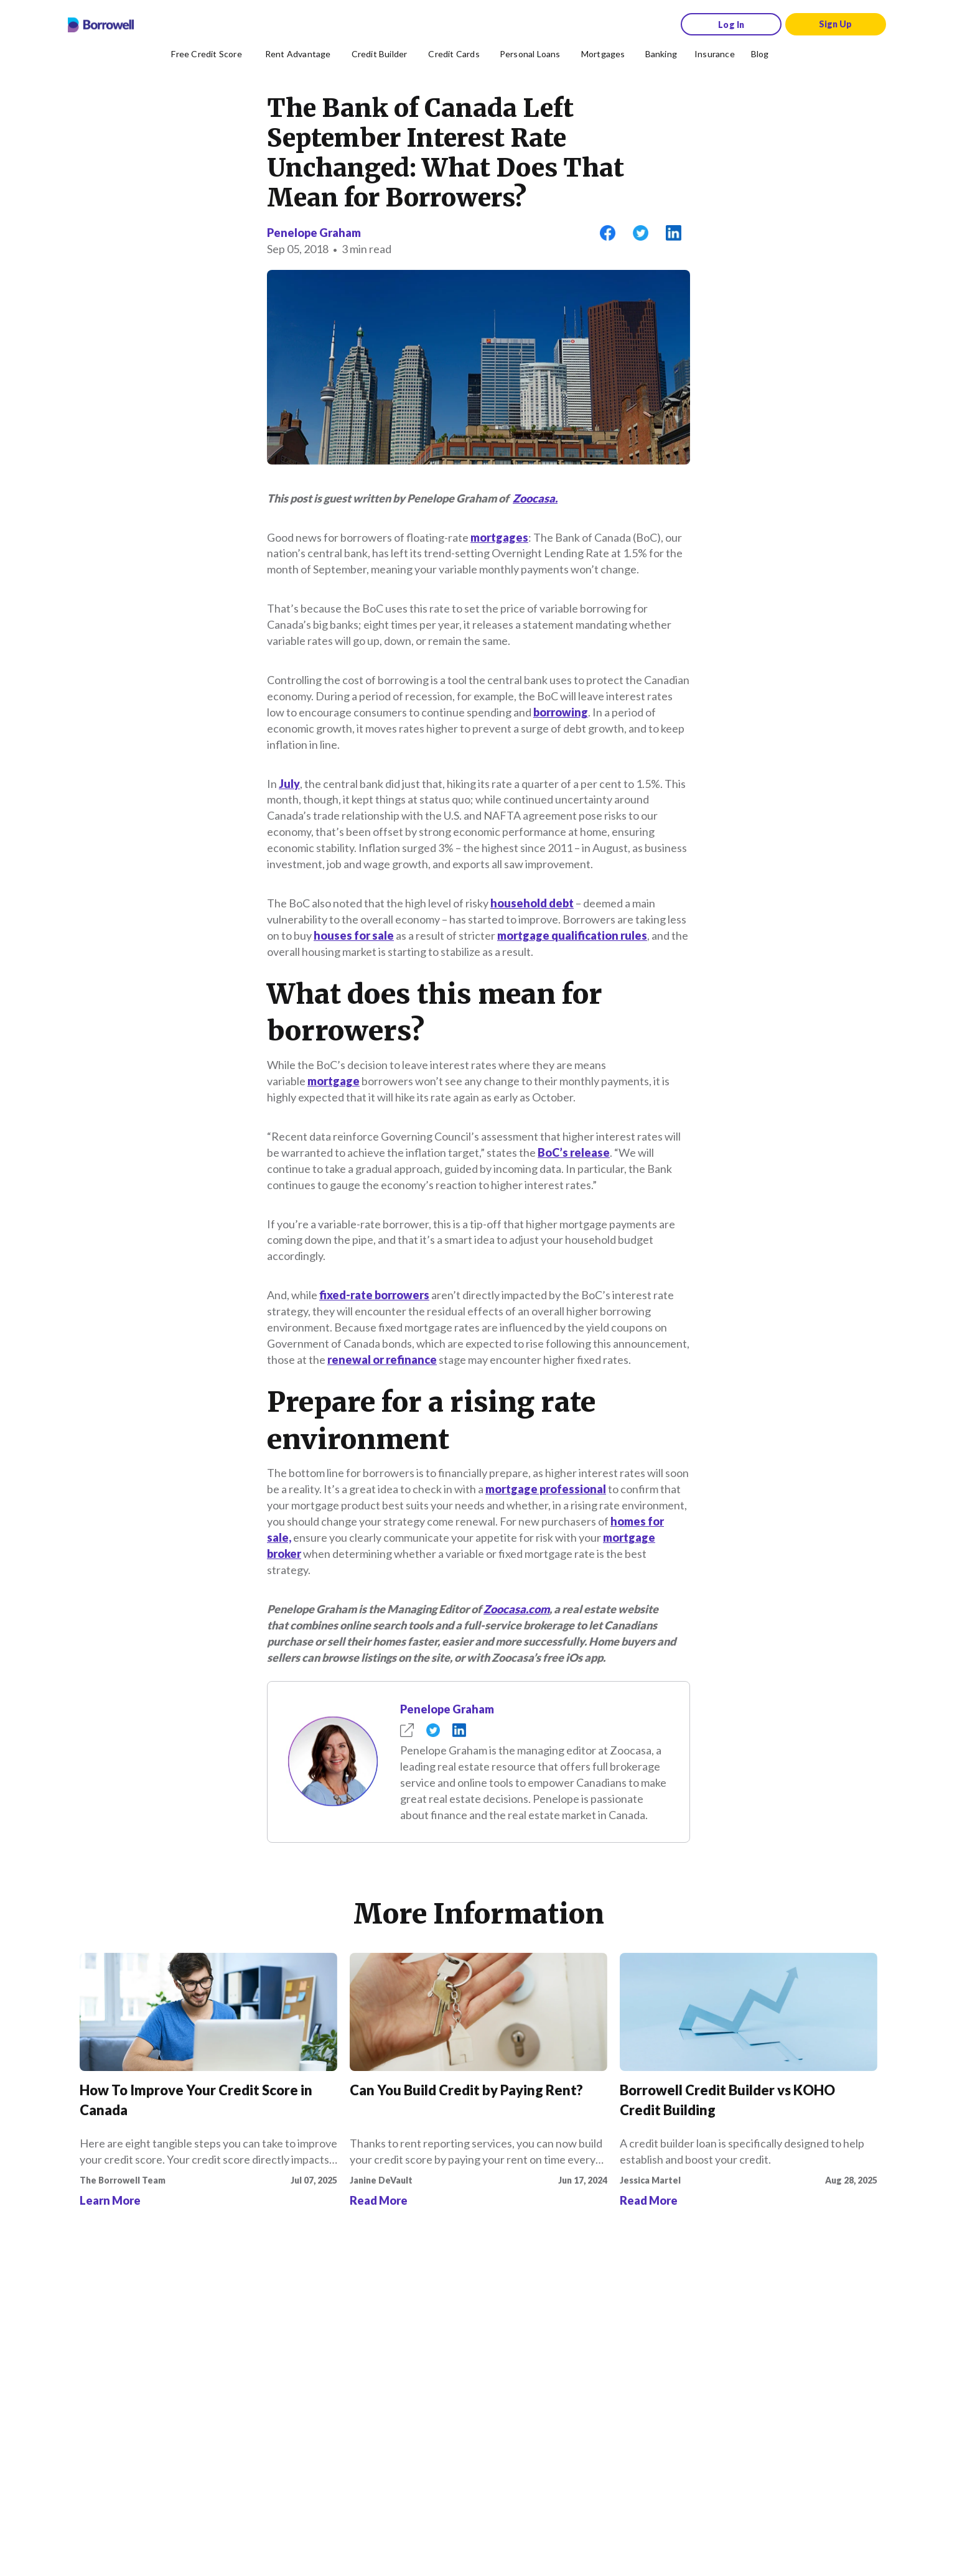 The width and height of the screenshot is (957, 2576). What do you see at coordinates (254, 2366) in the screenshot?
I see `[Youtube social media icon.]` at bounding box center [254, 2366].